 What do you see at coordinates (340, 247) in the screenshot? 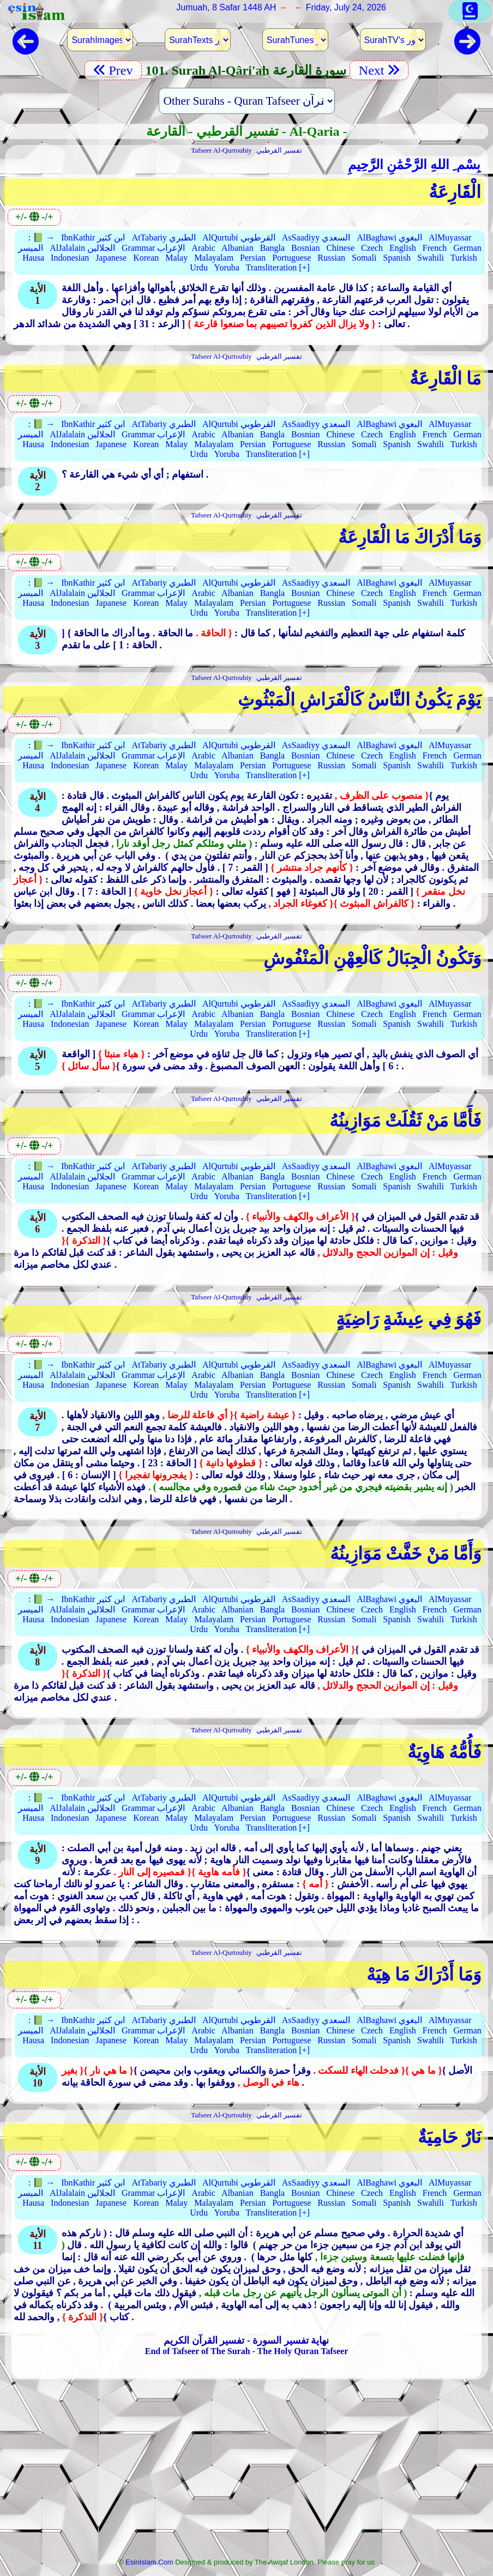
I see `Chinese` at bounding box center [340, 247].